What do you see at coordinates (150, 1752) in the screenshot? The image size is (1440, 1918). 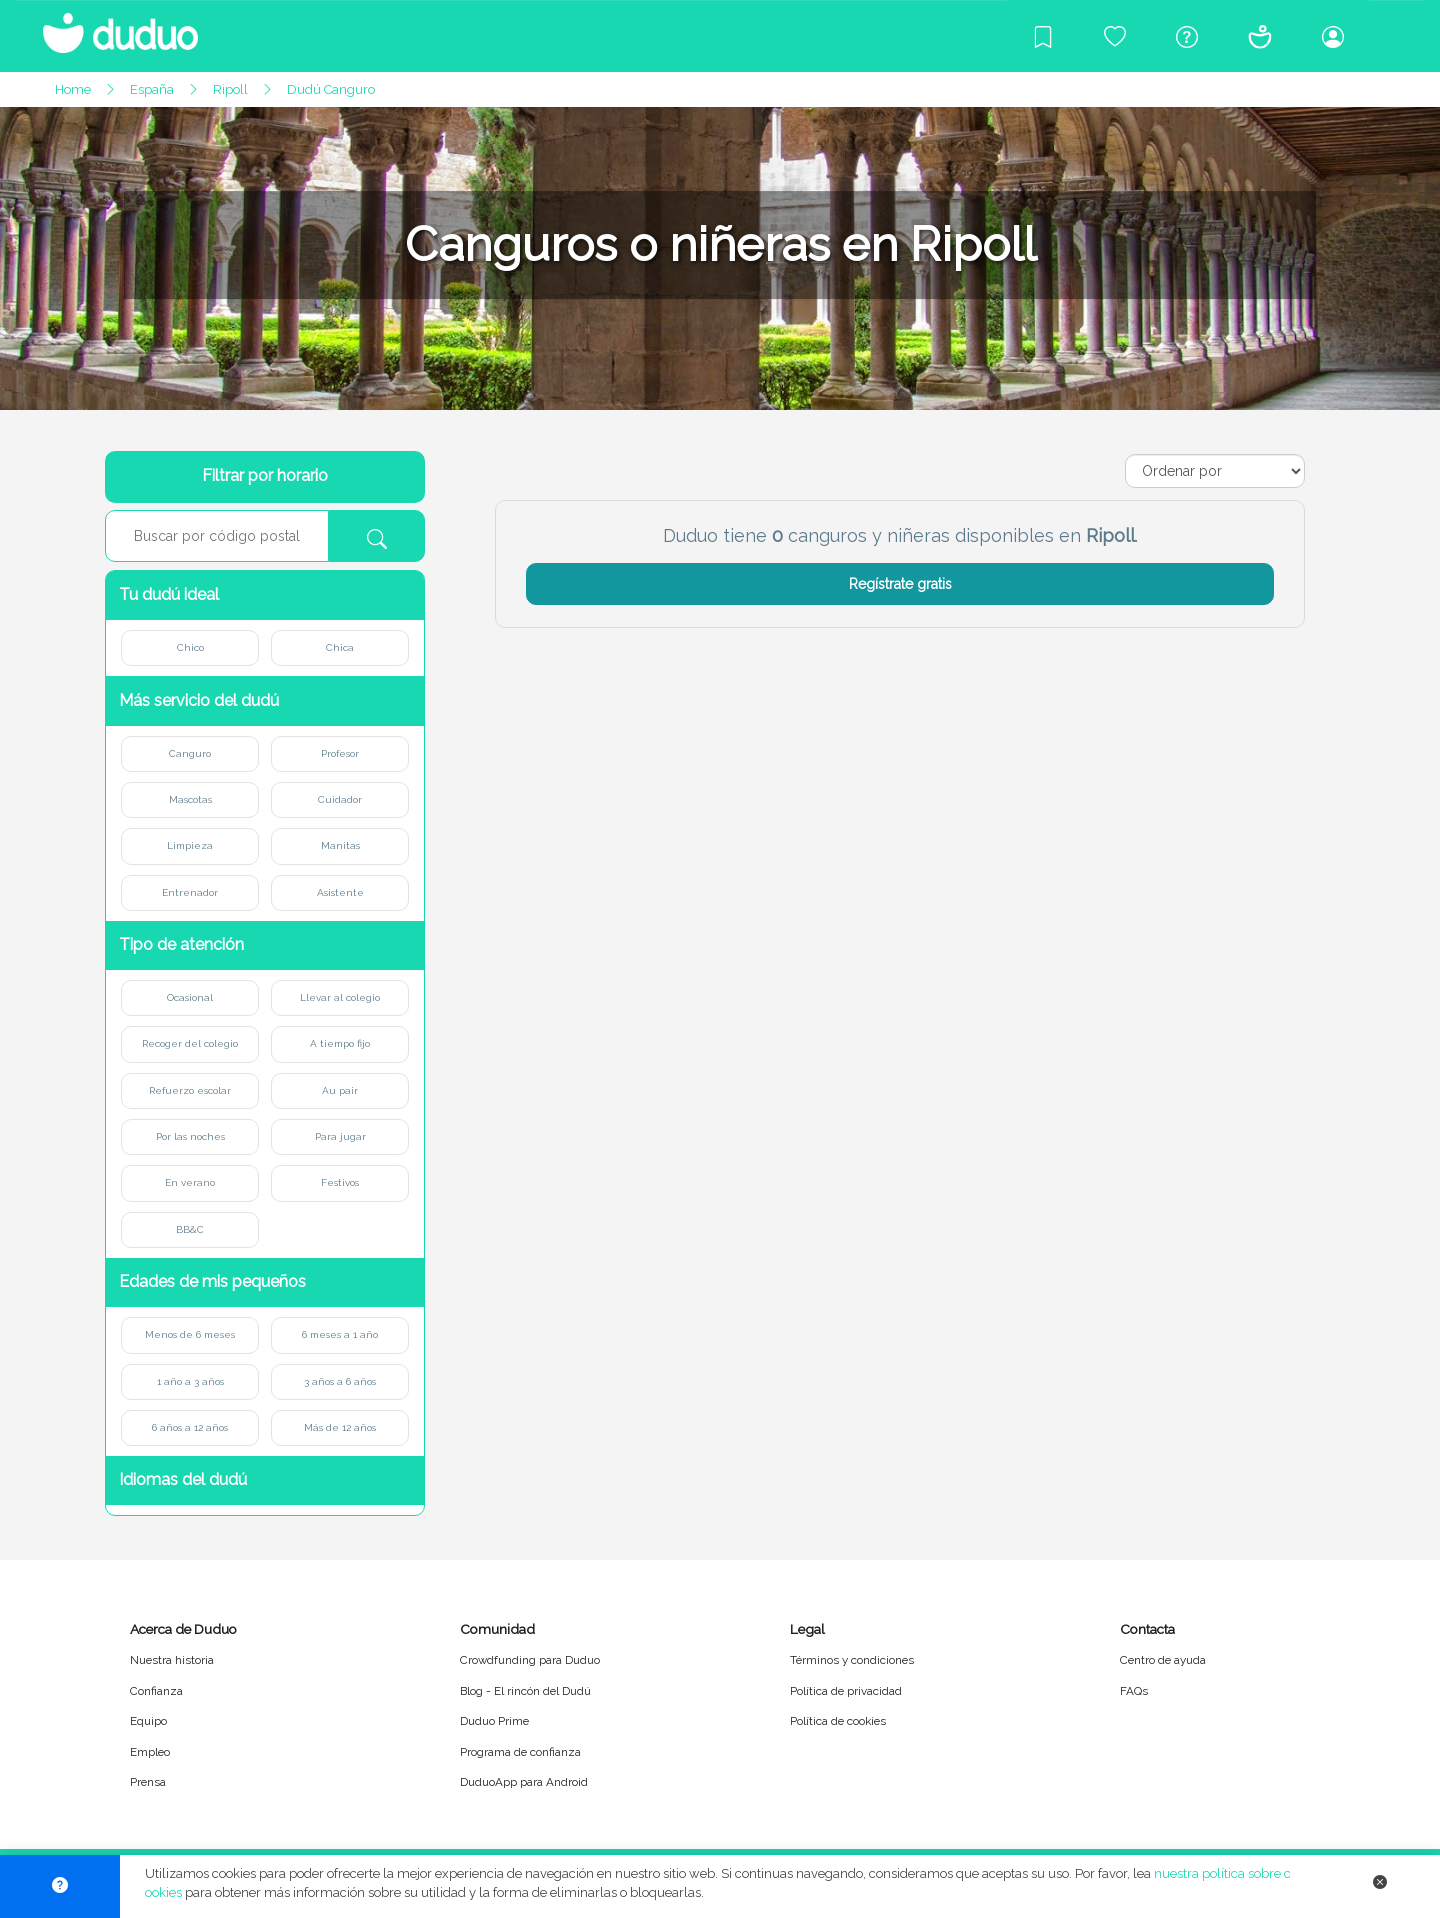 I see `Empleo` at bounding box center [150, 1752].